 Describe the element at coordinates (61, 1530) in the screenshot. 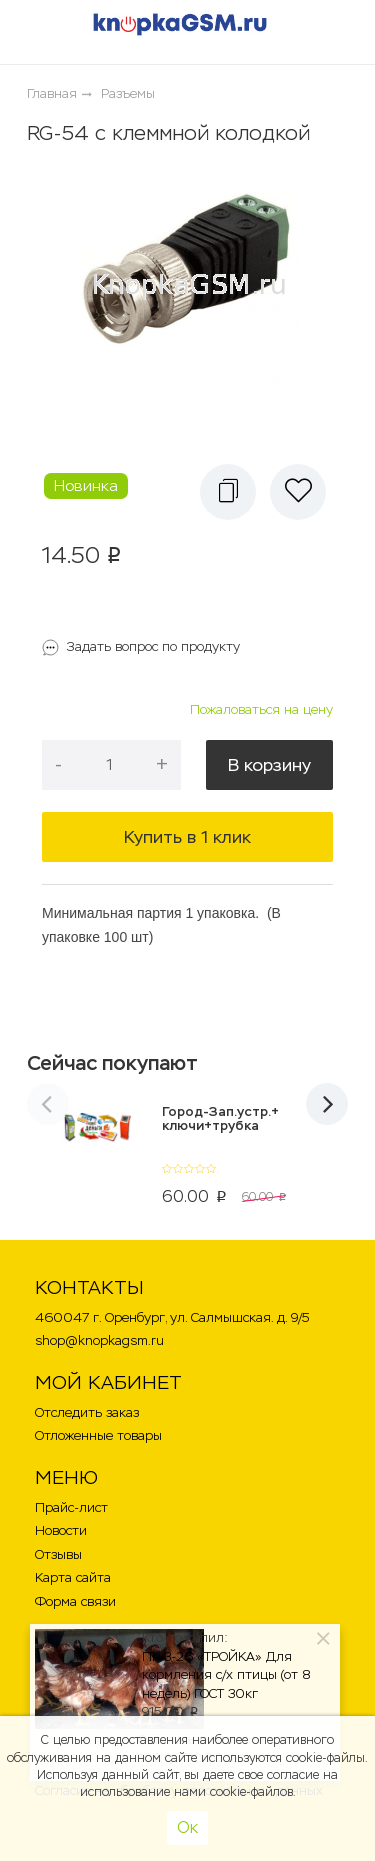

I see `Новости` at that location.